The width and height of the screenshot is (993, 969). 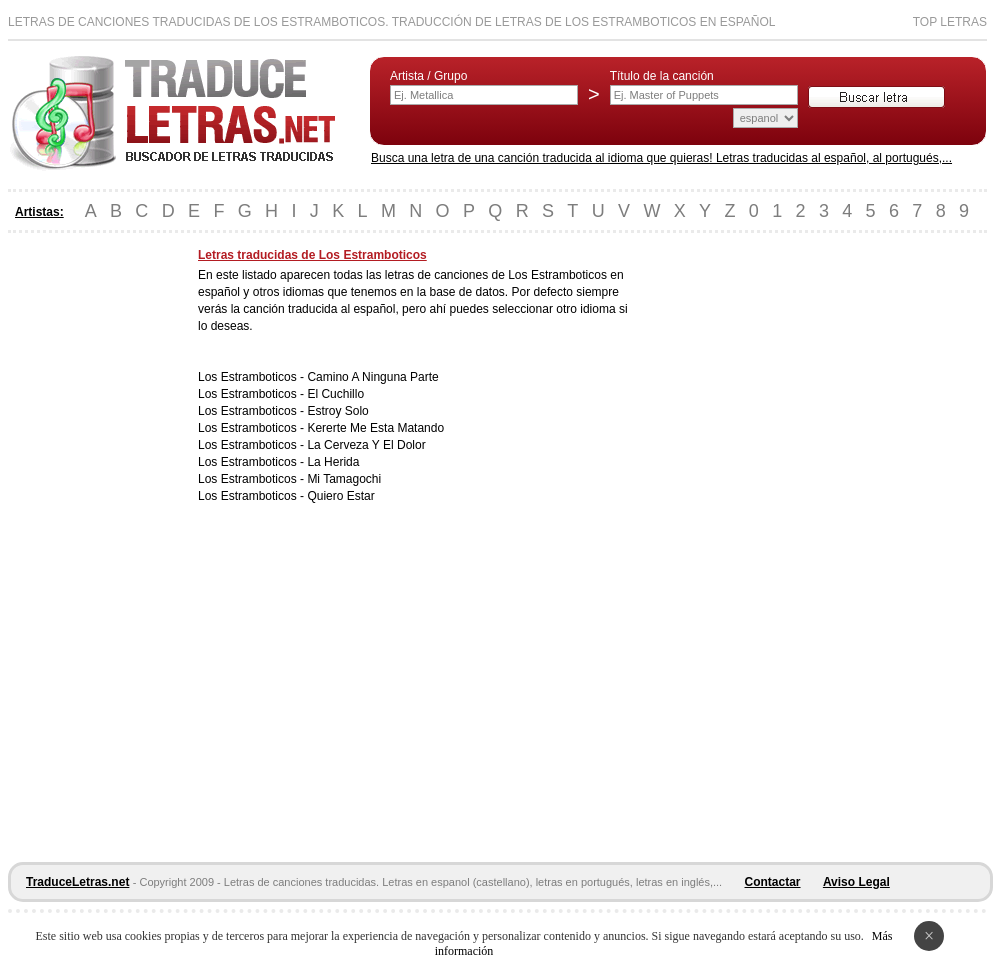 I want to click on Aviso Legal, so click(x=856, y=882).